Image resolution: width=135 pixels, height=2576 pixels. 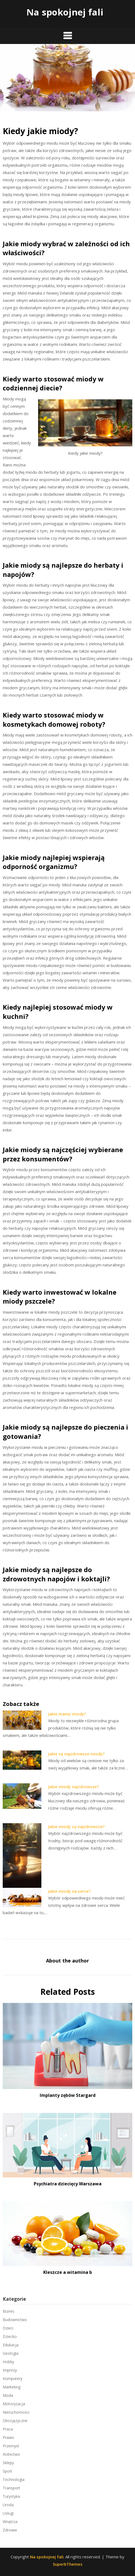 What do you see at coordinates (15, 2420) in the screenshot?
I see `Obcojęzyczne` at bounding box center [15, 2420].